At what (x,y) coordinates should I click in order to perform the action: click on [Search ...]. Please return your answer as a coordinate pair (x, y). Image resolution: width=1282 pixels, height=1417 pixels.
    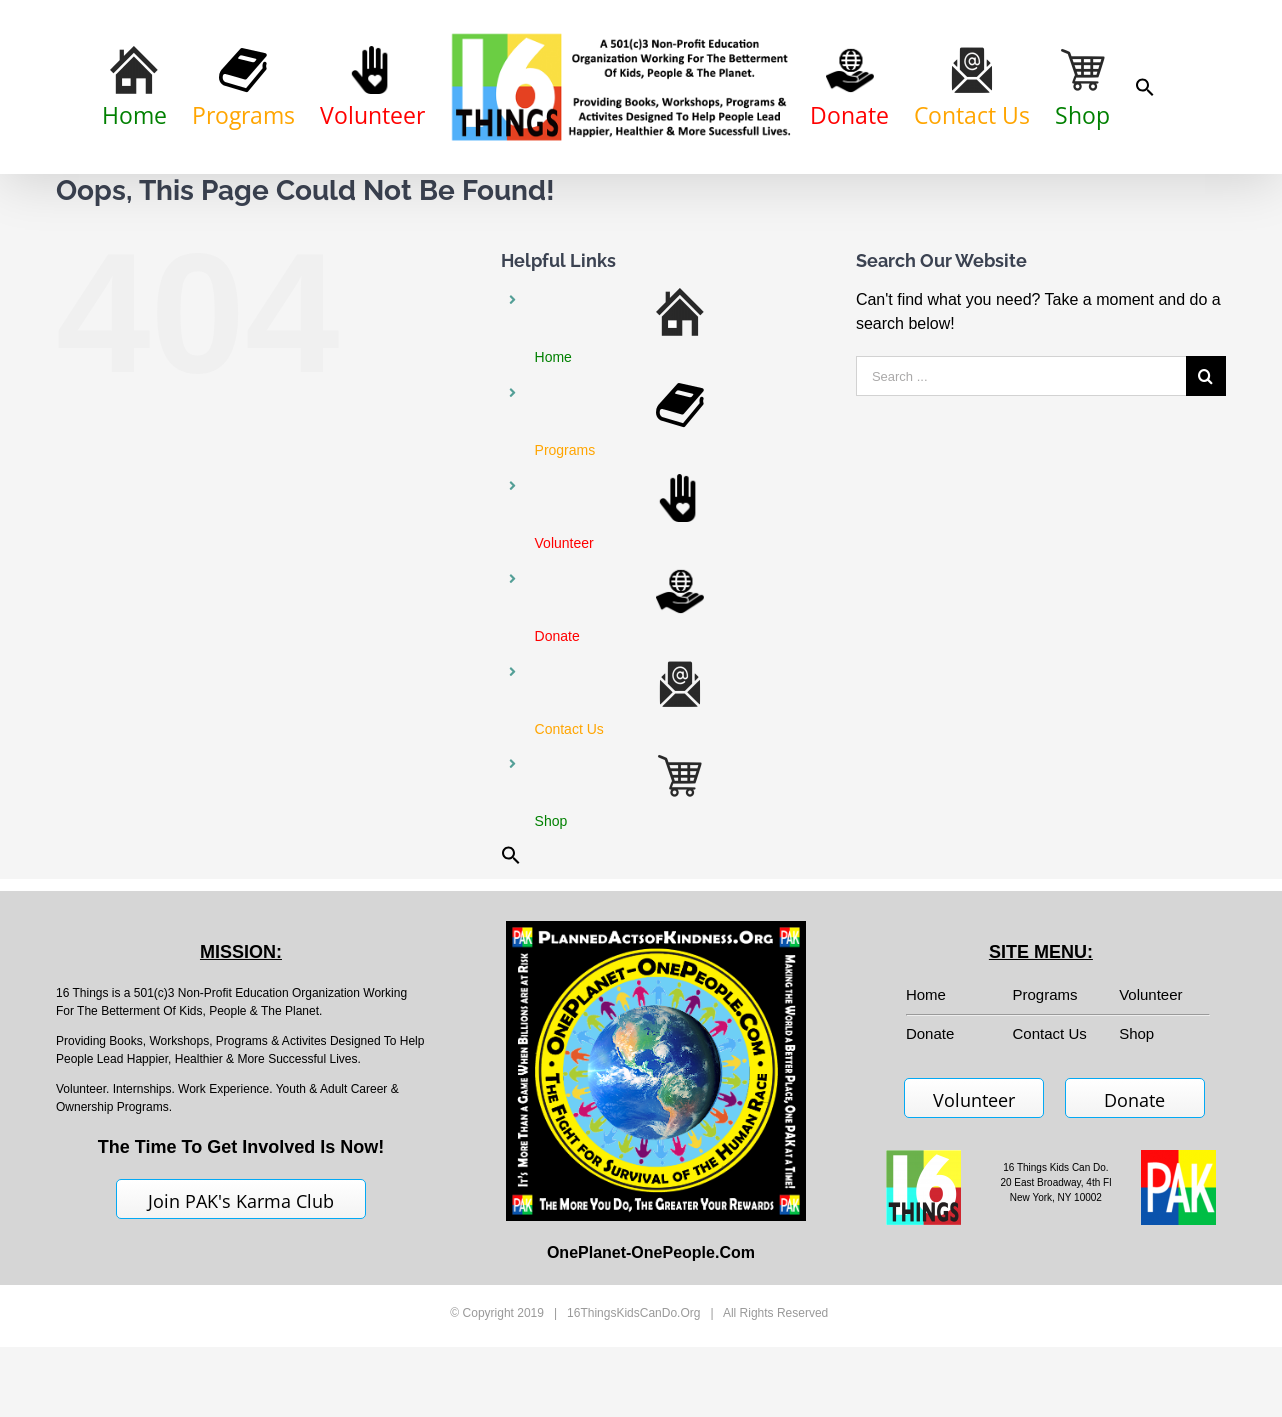
    Looking at the image, I should click on (1021, 467).